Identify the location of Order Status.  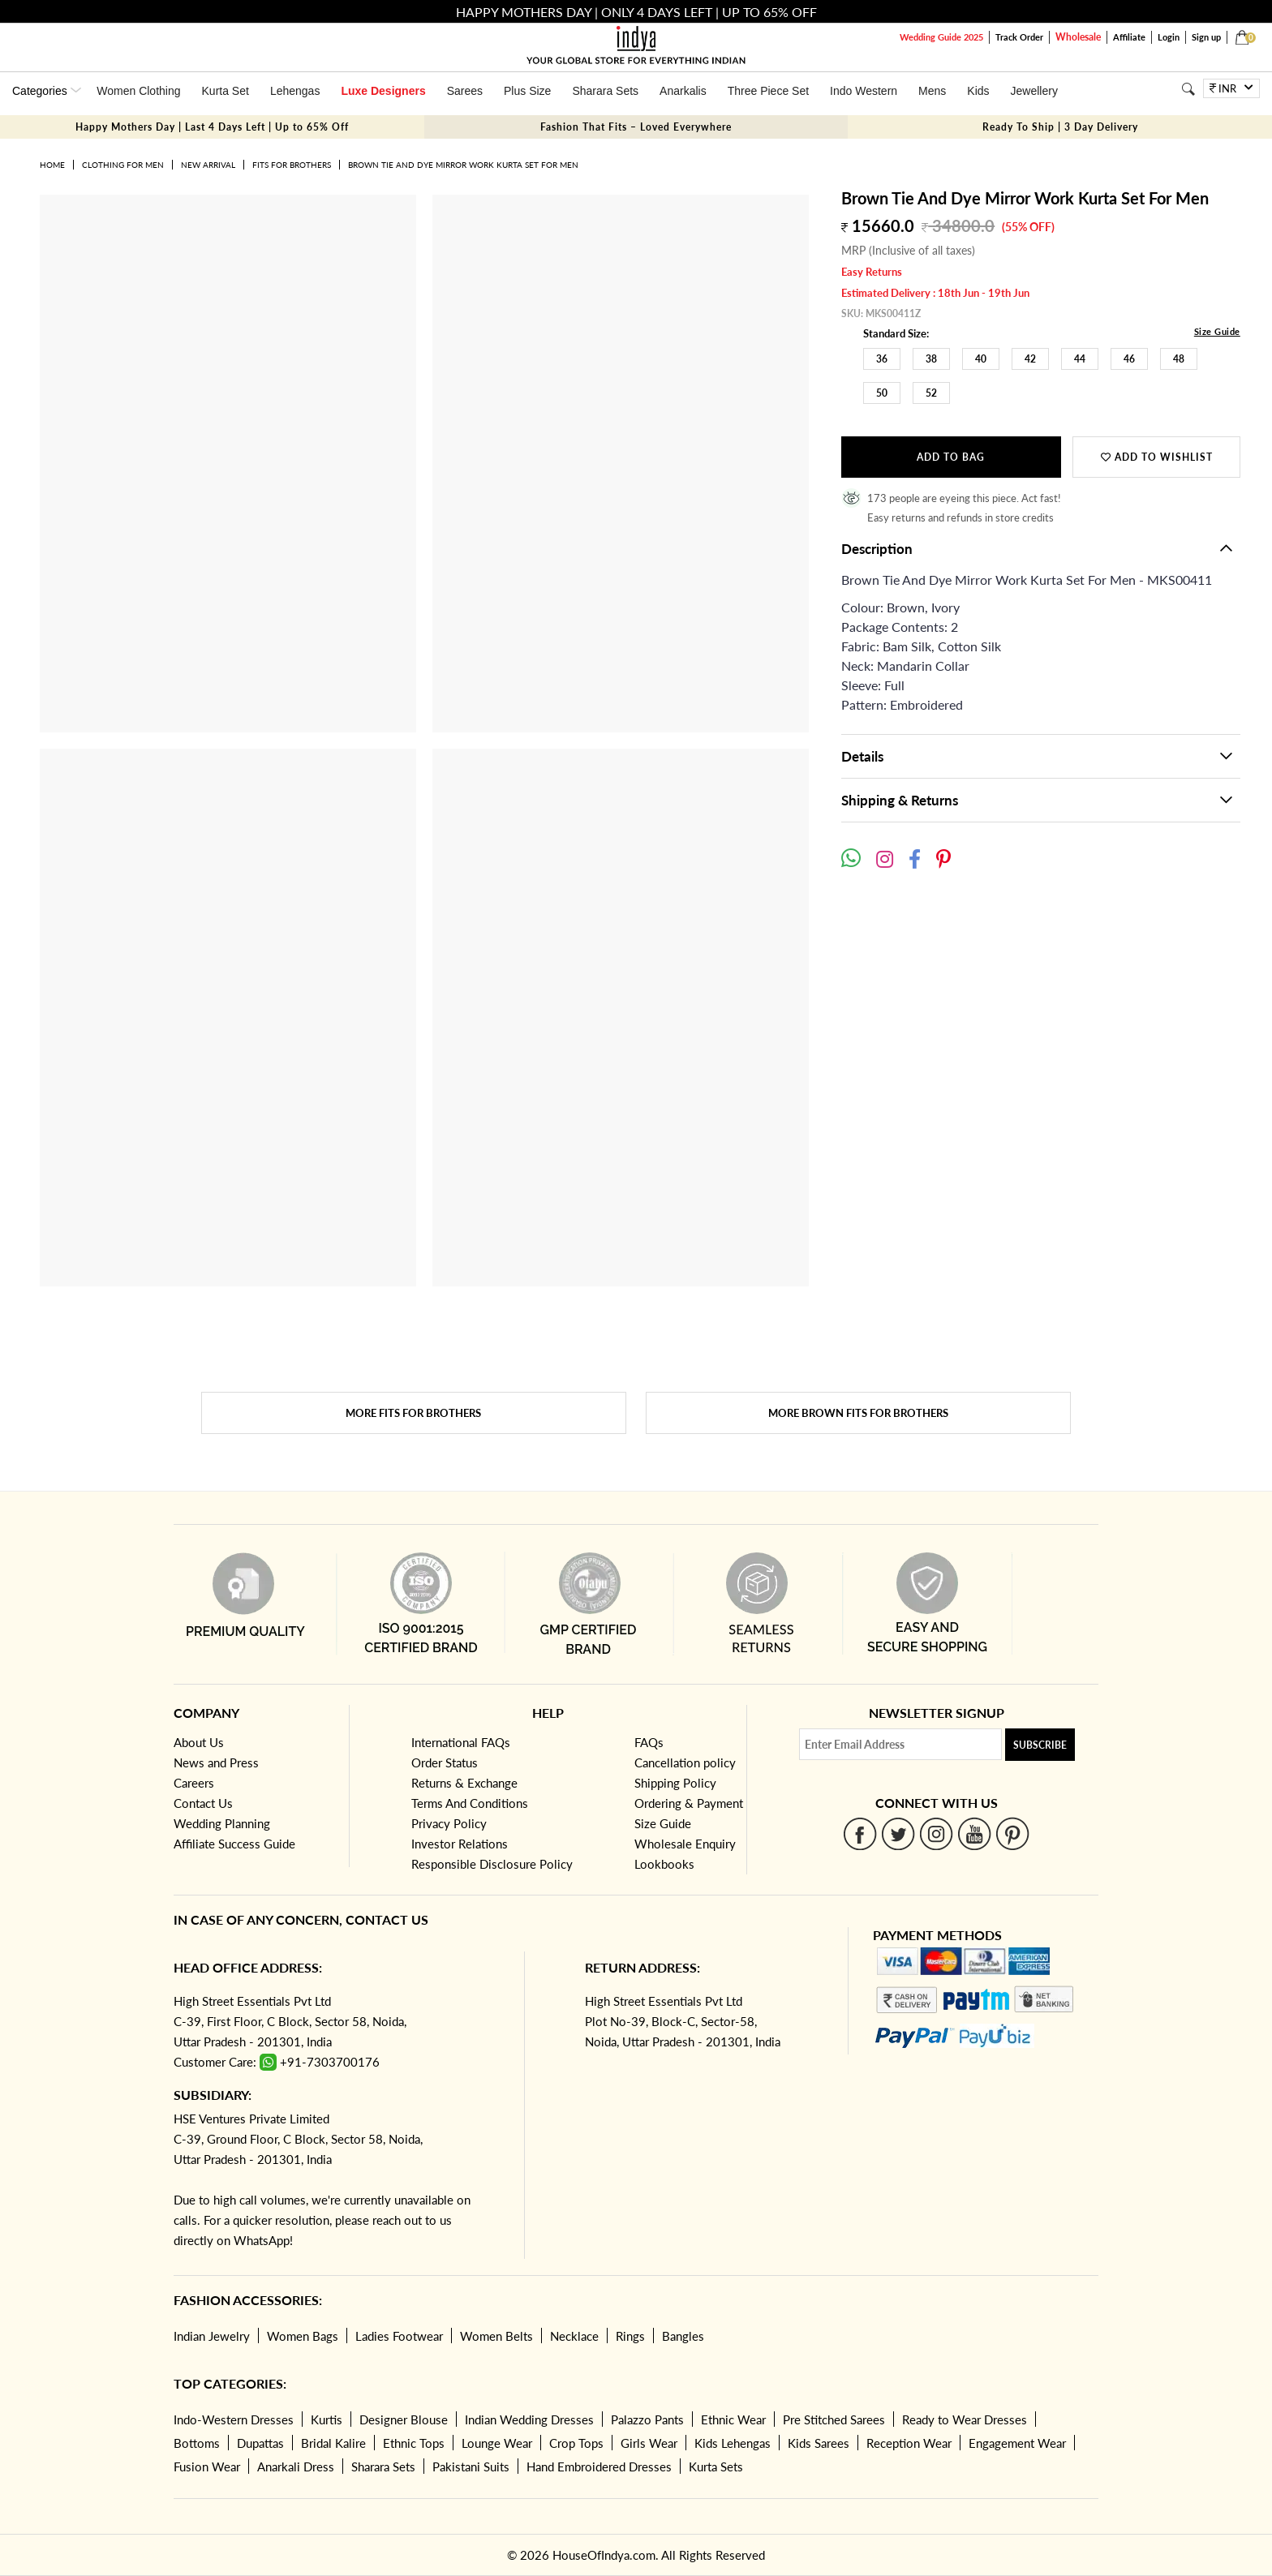
(444, 1762).